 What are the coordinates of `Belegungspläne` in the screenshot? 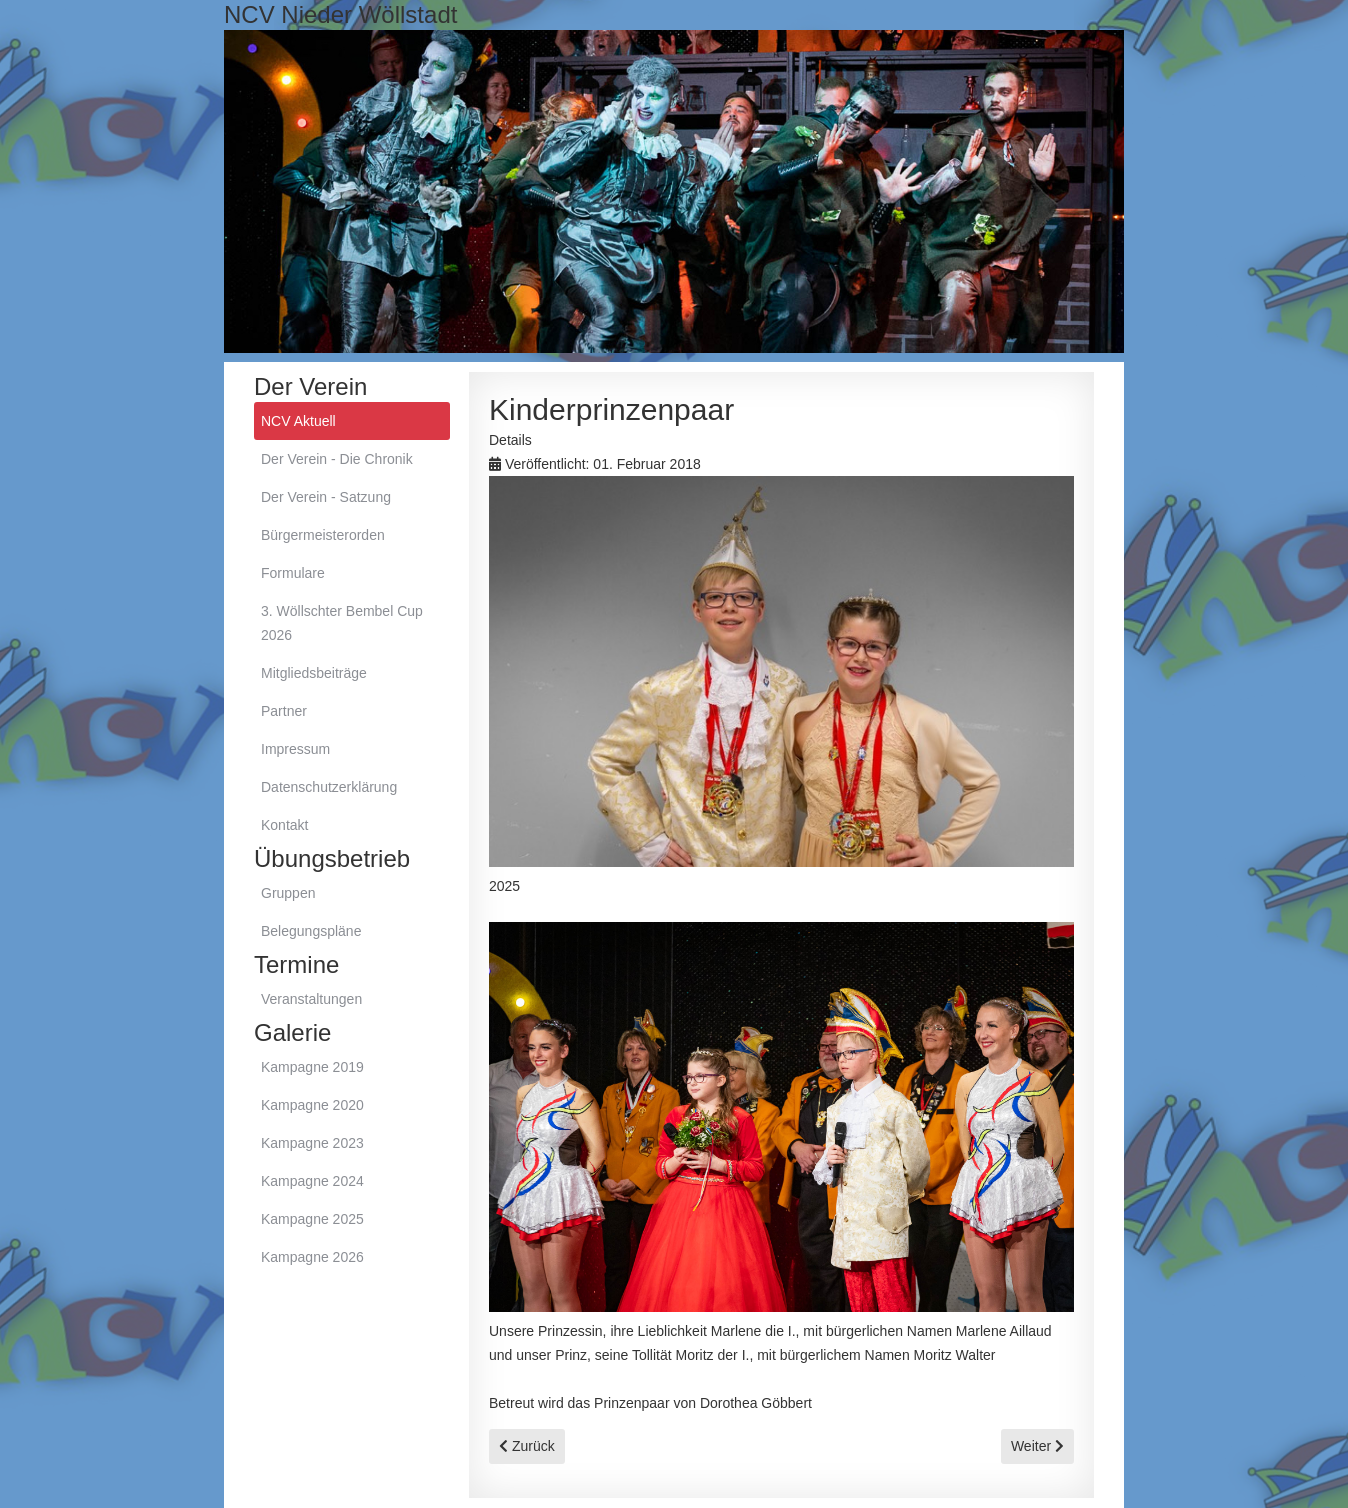 It's located at (311, 931).